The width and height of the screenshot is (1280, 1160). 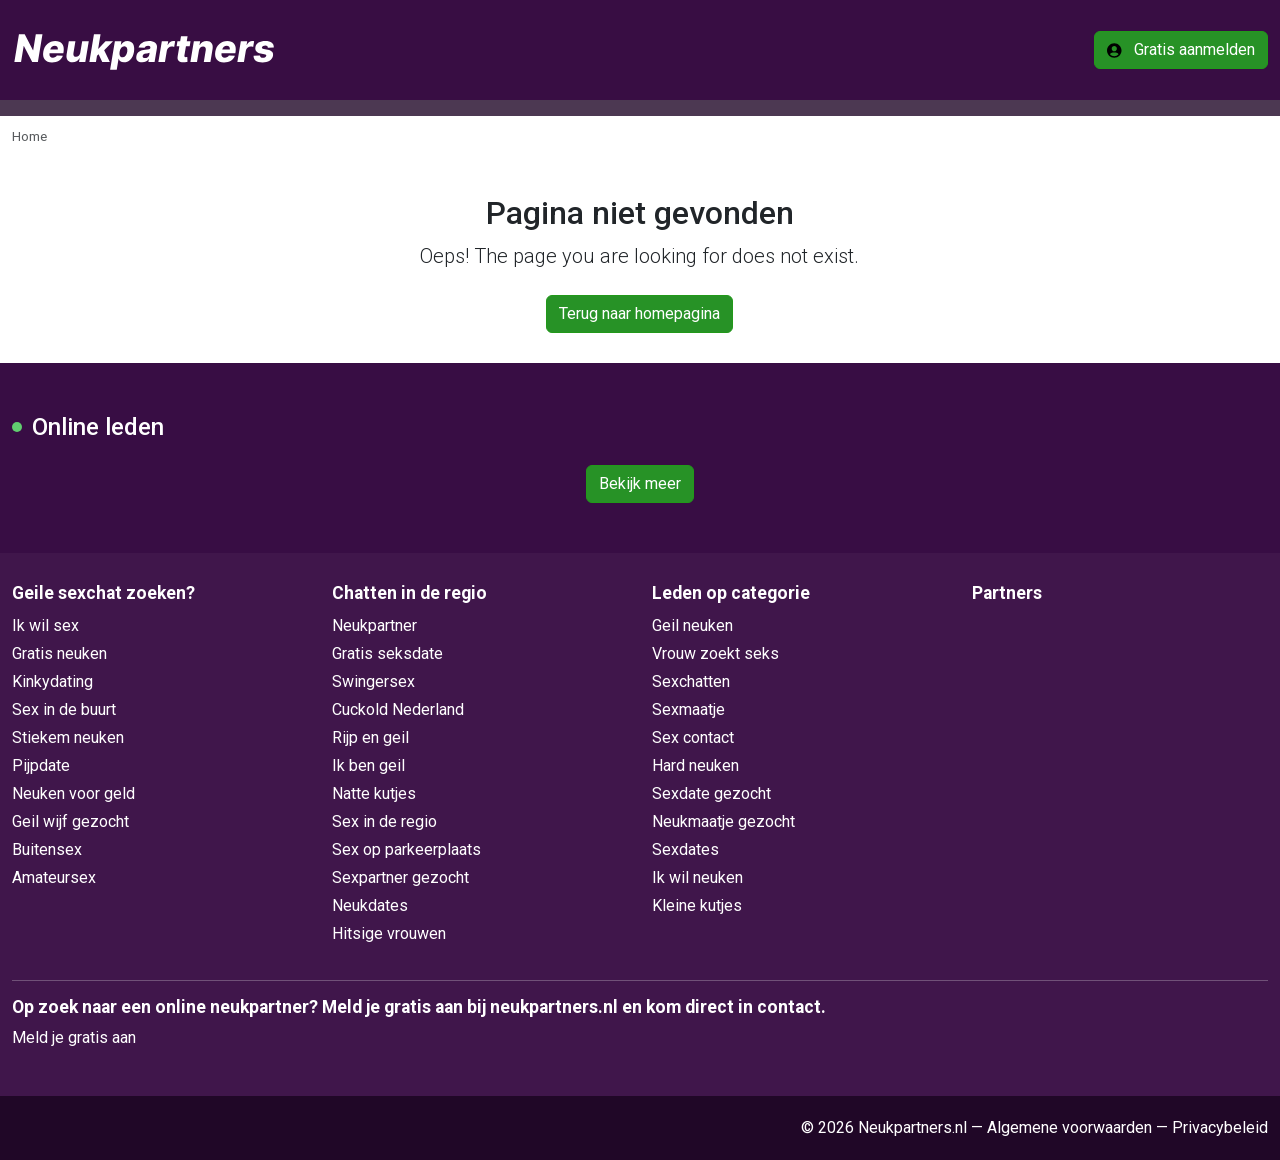 What do you see at coordinates (639, 313) in the screenshot?
I see `Terug naar homepagina` at bounding box center [639, 313].